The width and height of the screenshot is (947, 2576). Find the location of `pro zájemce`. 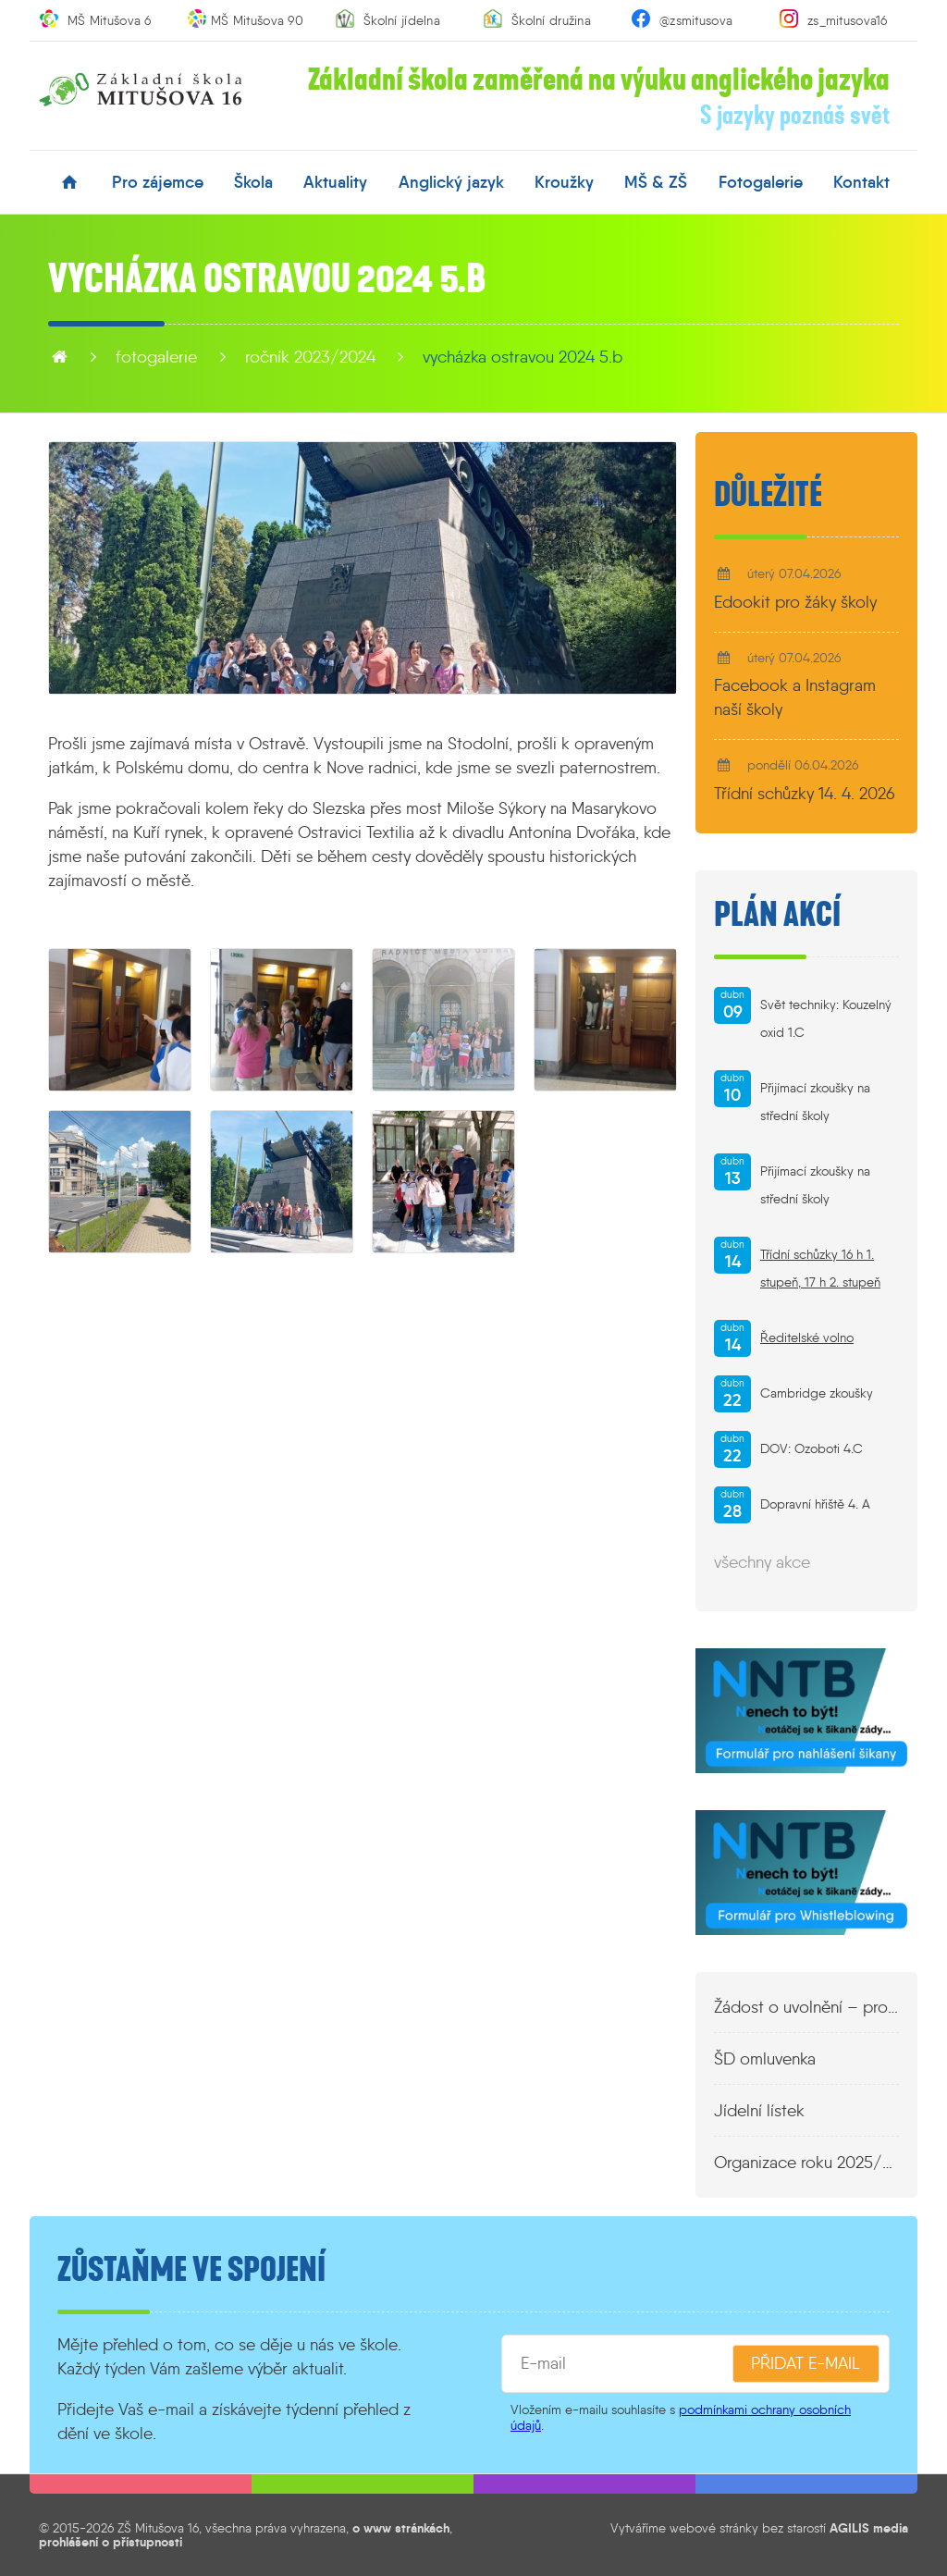

pro zájemce is located at coordinates (157, 182).